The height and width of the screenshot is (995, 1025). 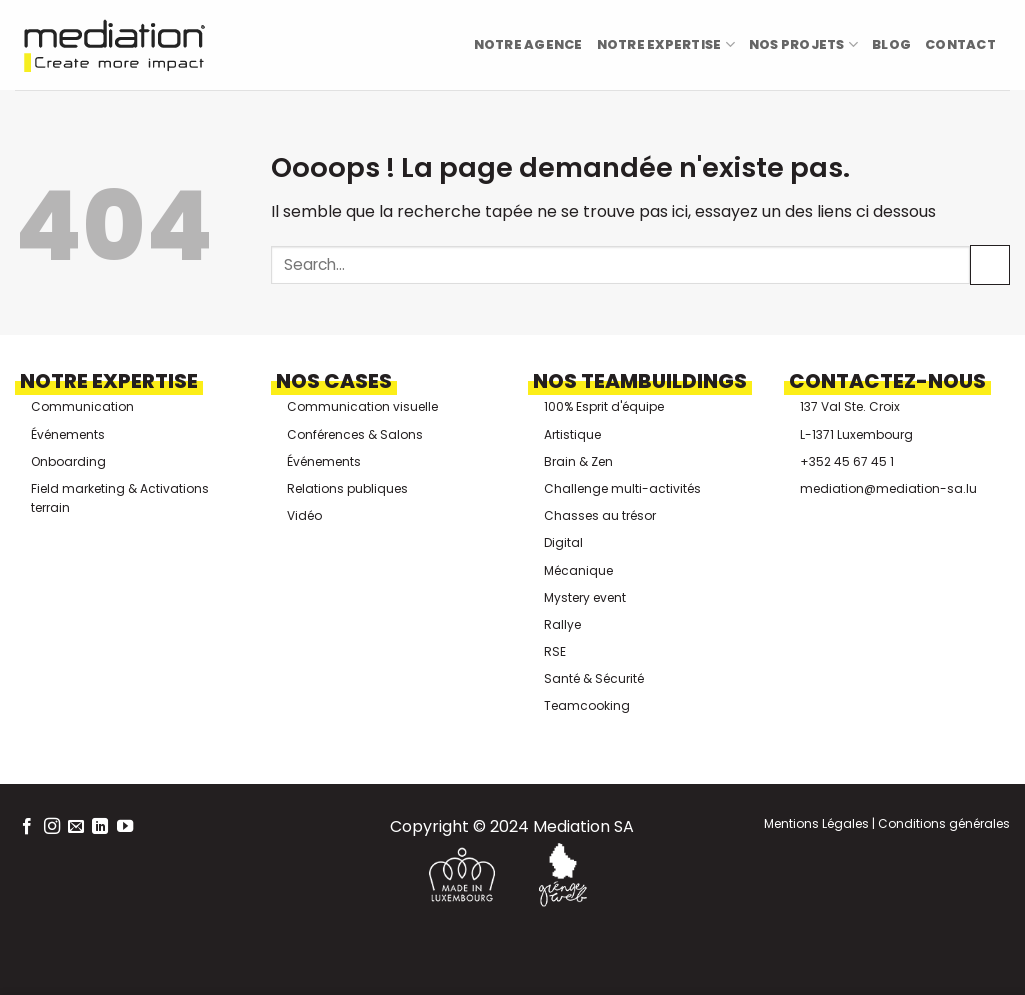 What do you see at coordinates (600, 515) in the screenshot?
I see `Chasses au trésor` at bounding box center [600, 515].